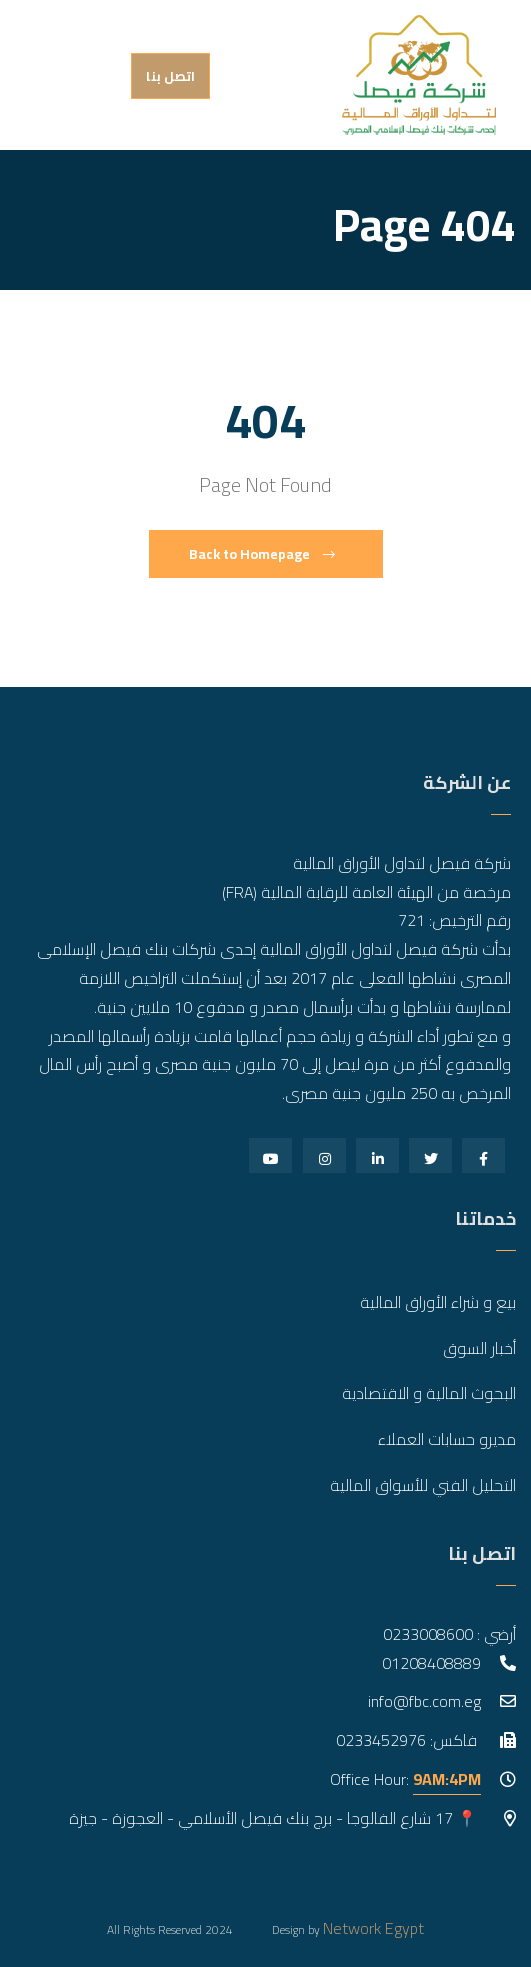  What do you see at coordinates (262, 554) in the screenshot?
I see `Back to Homepage` at bounding box center [262, 554].